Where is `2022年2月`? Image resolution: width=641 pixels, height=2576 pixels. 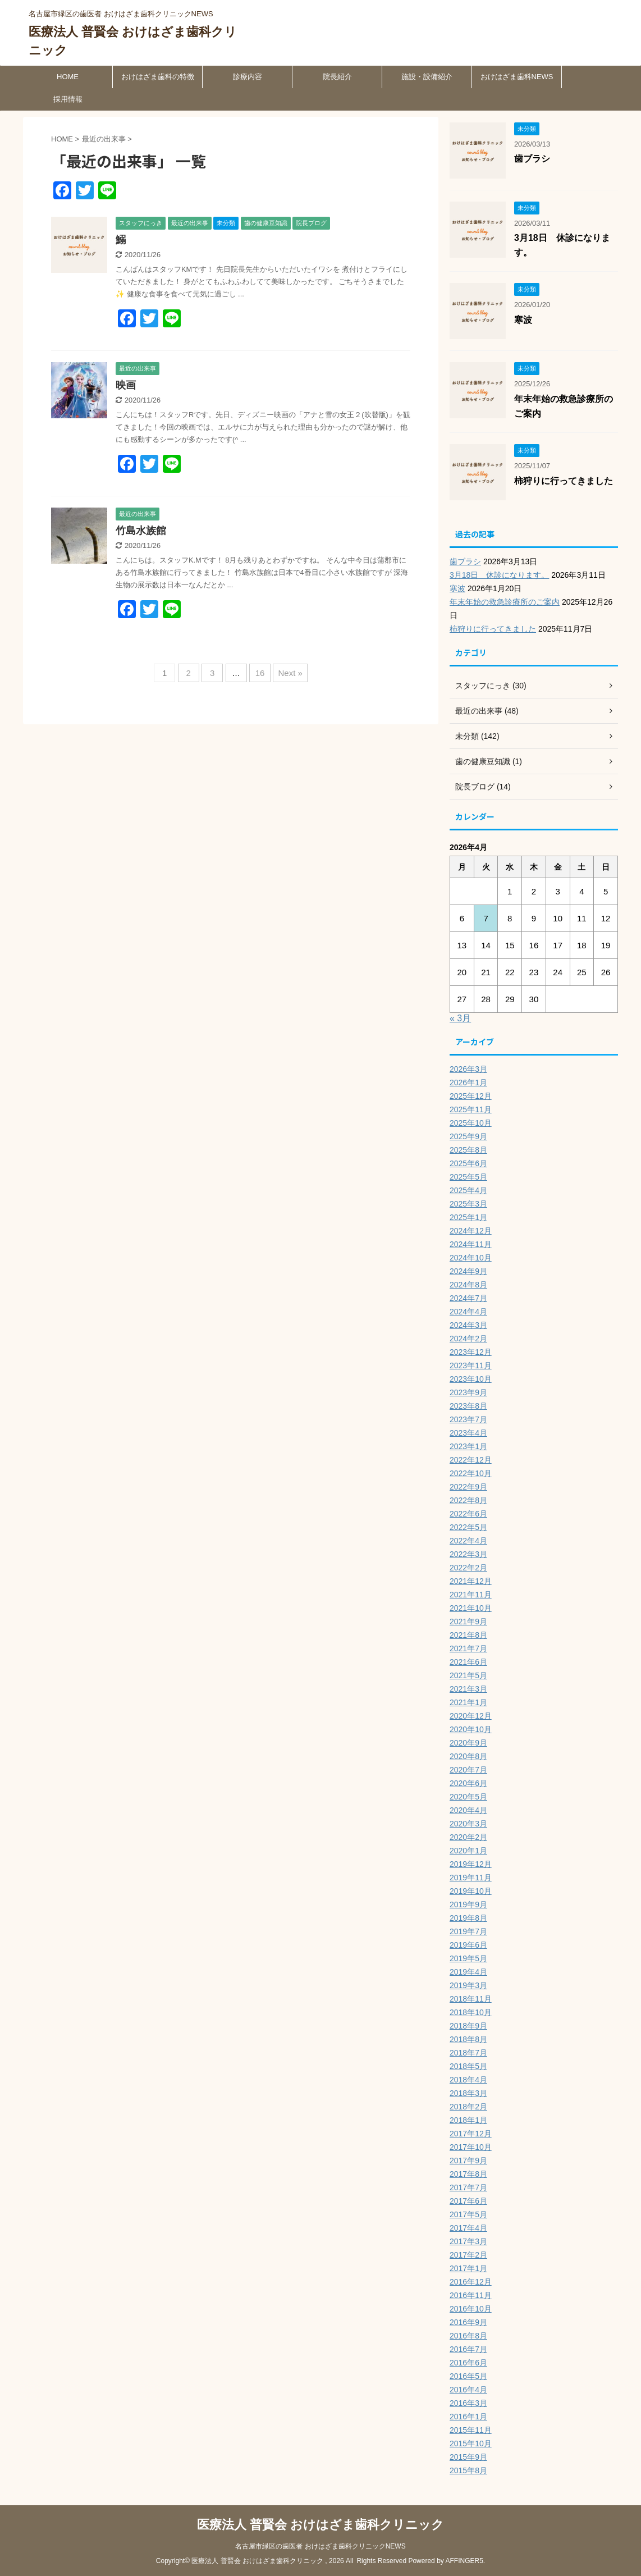 2022年2月 is located at coordinates (468, 1567).